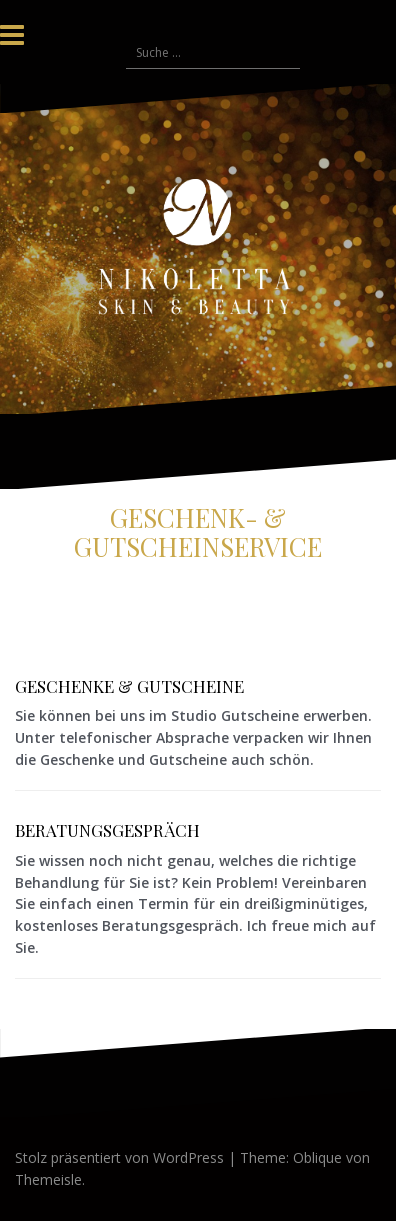 This screenshot has width=396, height=1221. What do you see at coordinates (119, 1157) in the screenshot?
I see `Stolz präsentiert von WordPress` at bounding box center [119, 1157].